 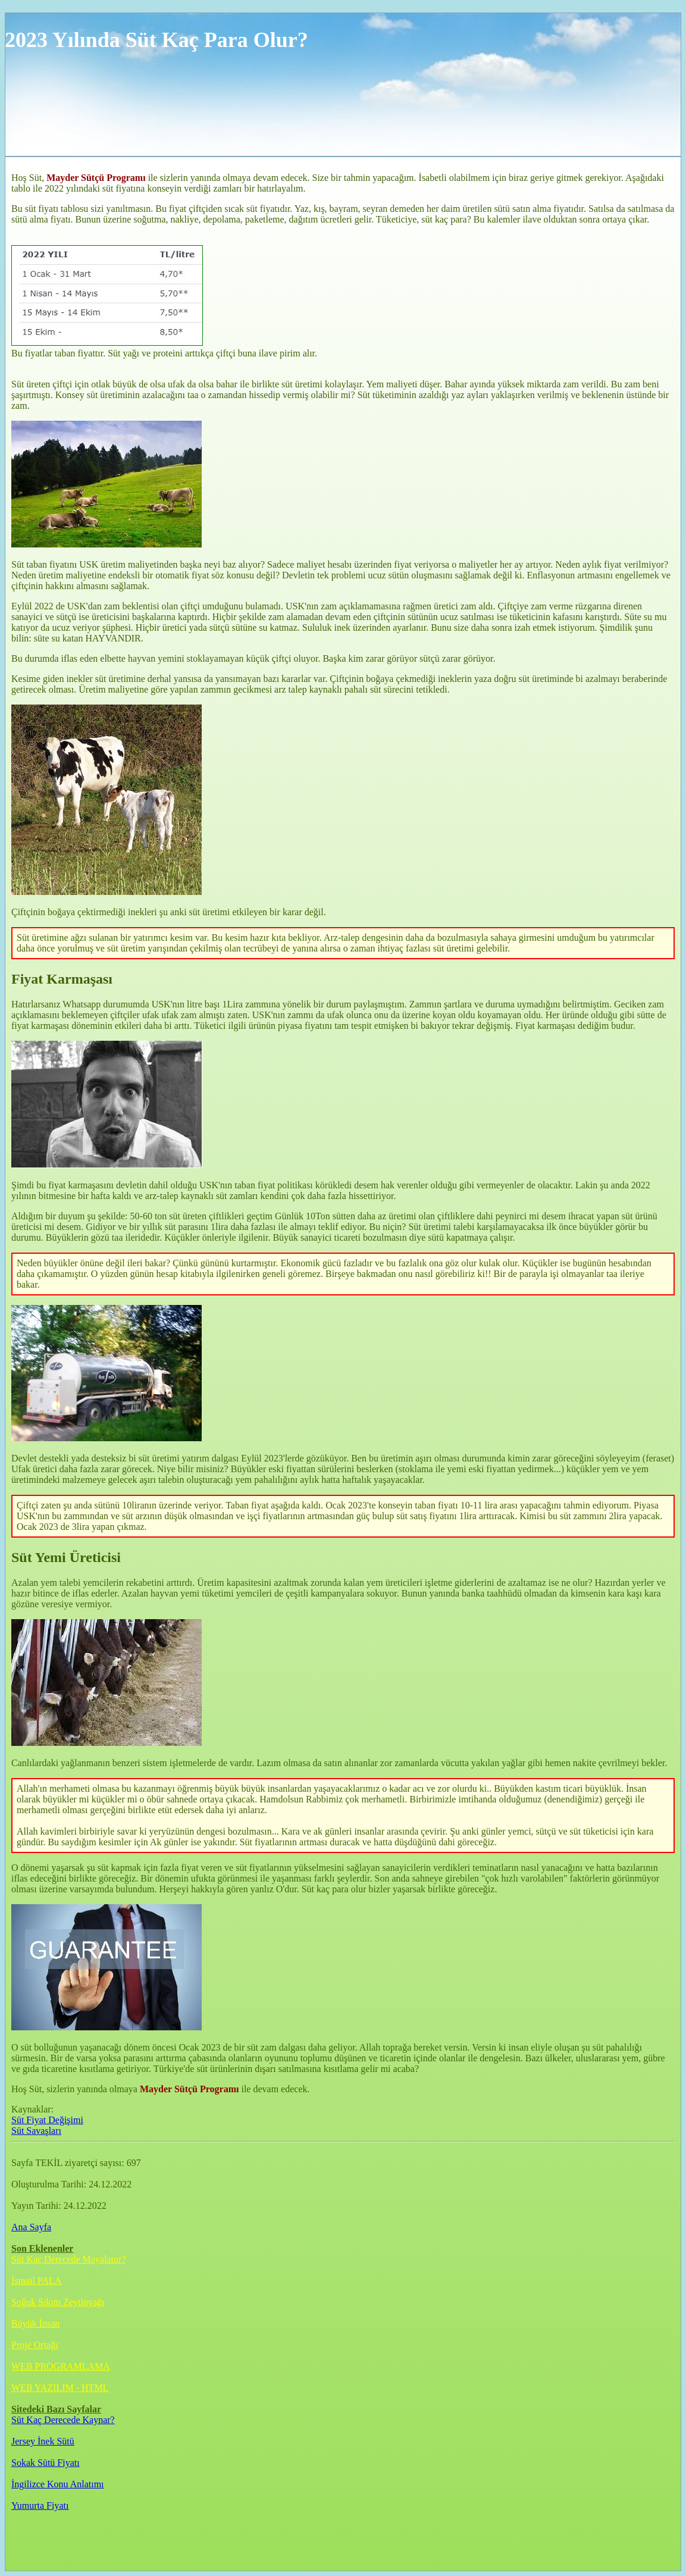 I want to click on İsmail PALA, so click(x=36, y=2280).